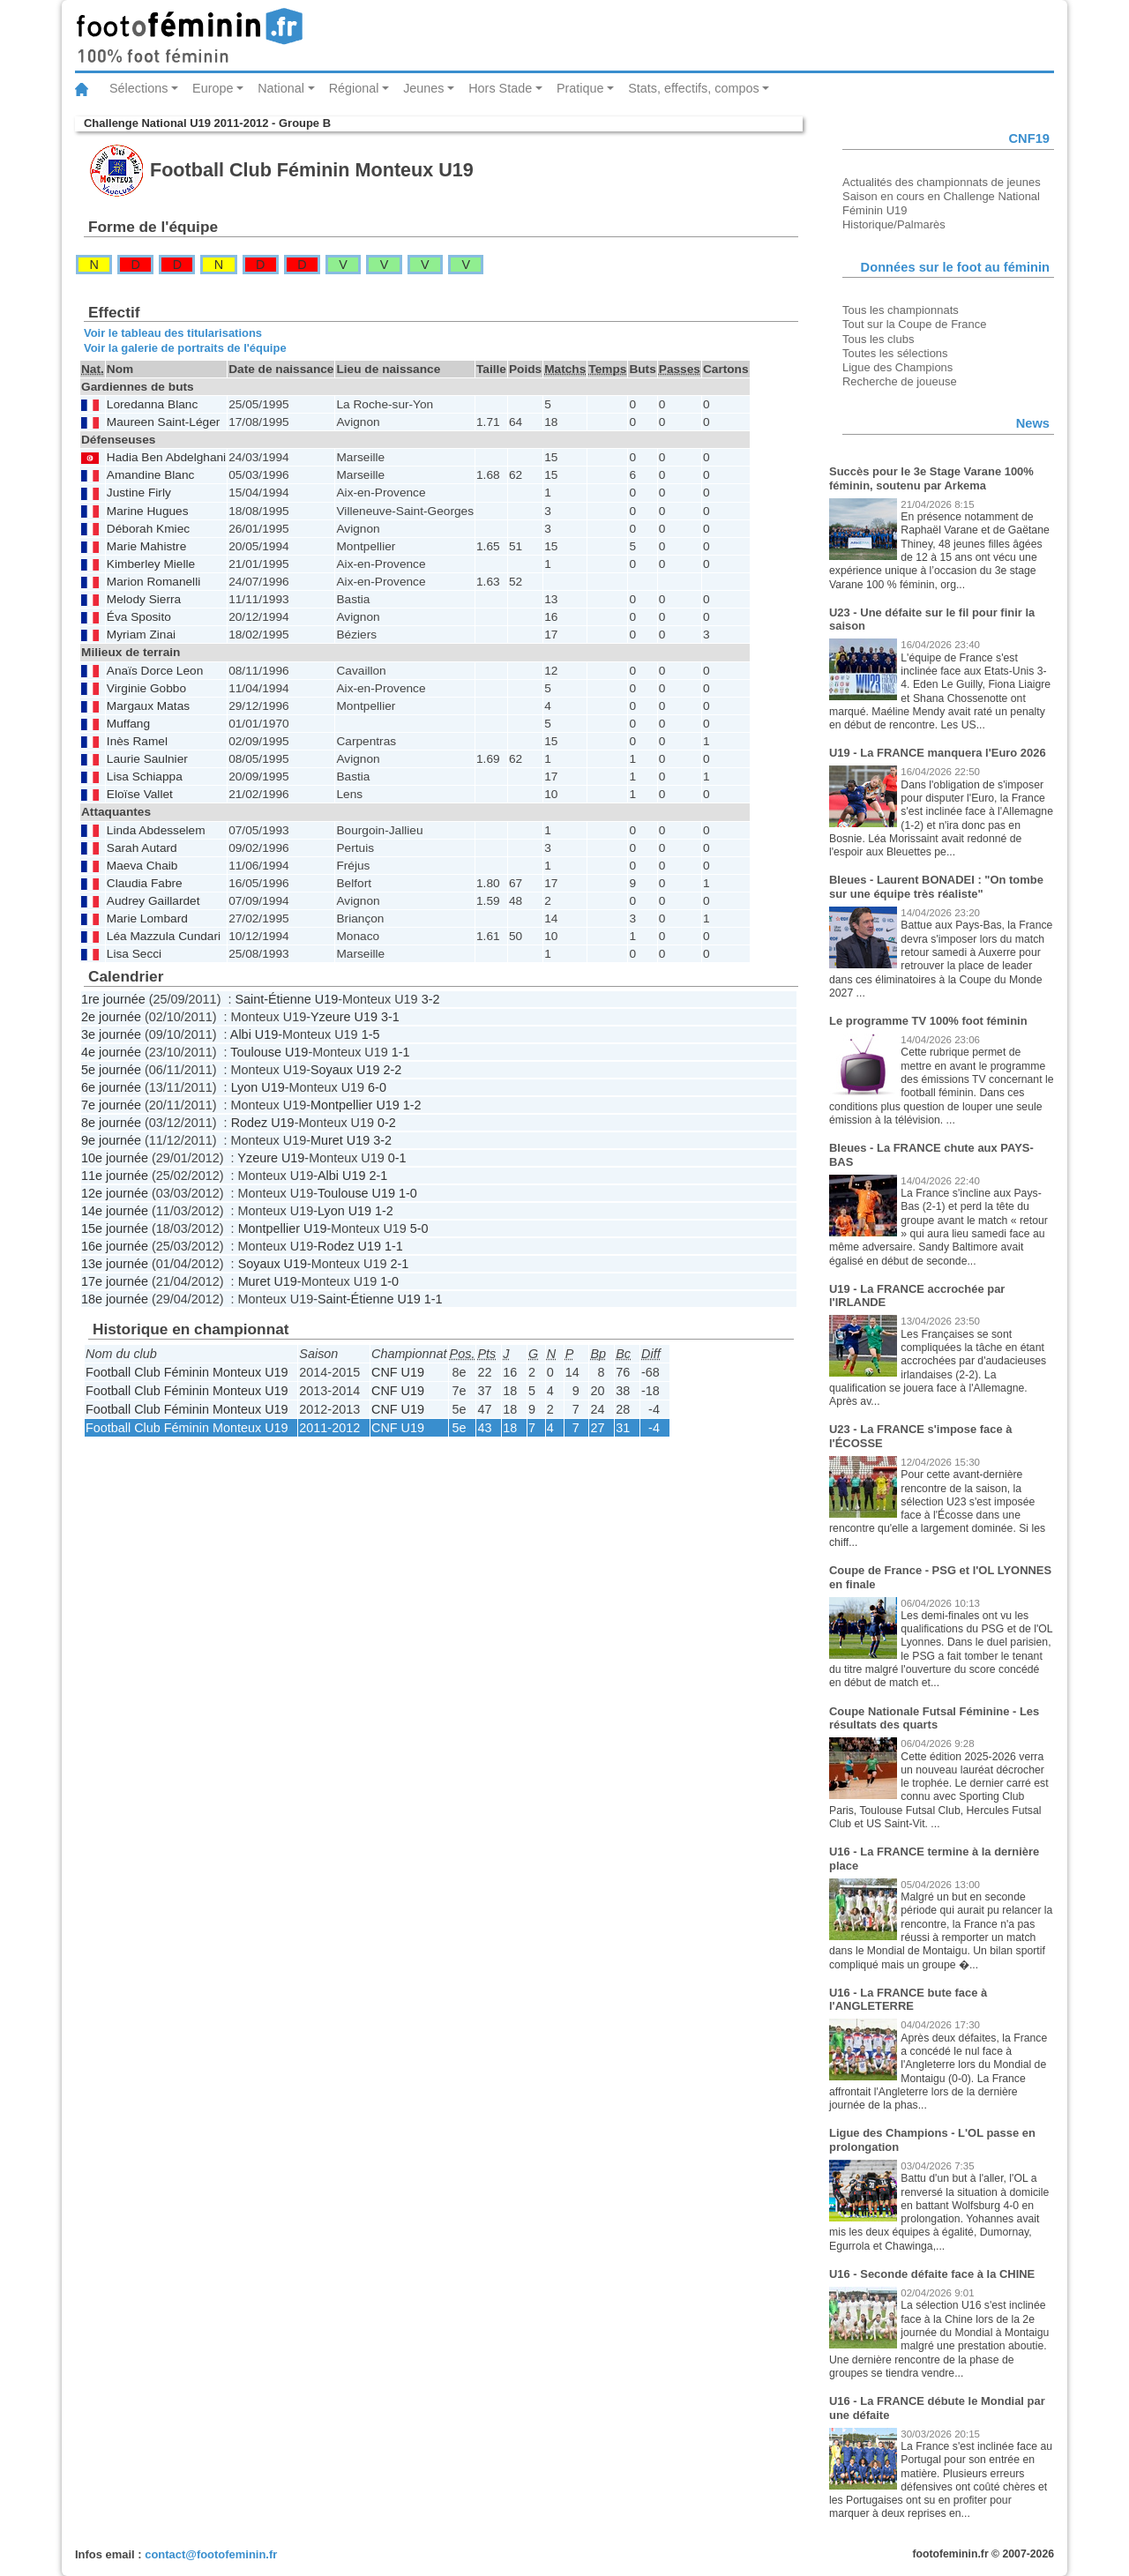 This screenshot has width=1129, height=2576. What do you see at coordinates (423, 88) in the screenshot?
I see `Jeunes` at bounding box center [423, 88].